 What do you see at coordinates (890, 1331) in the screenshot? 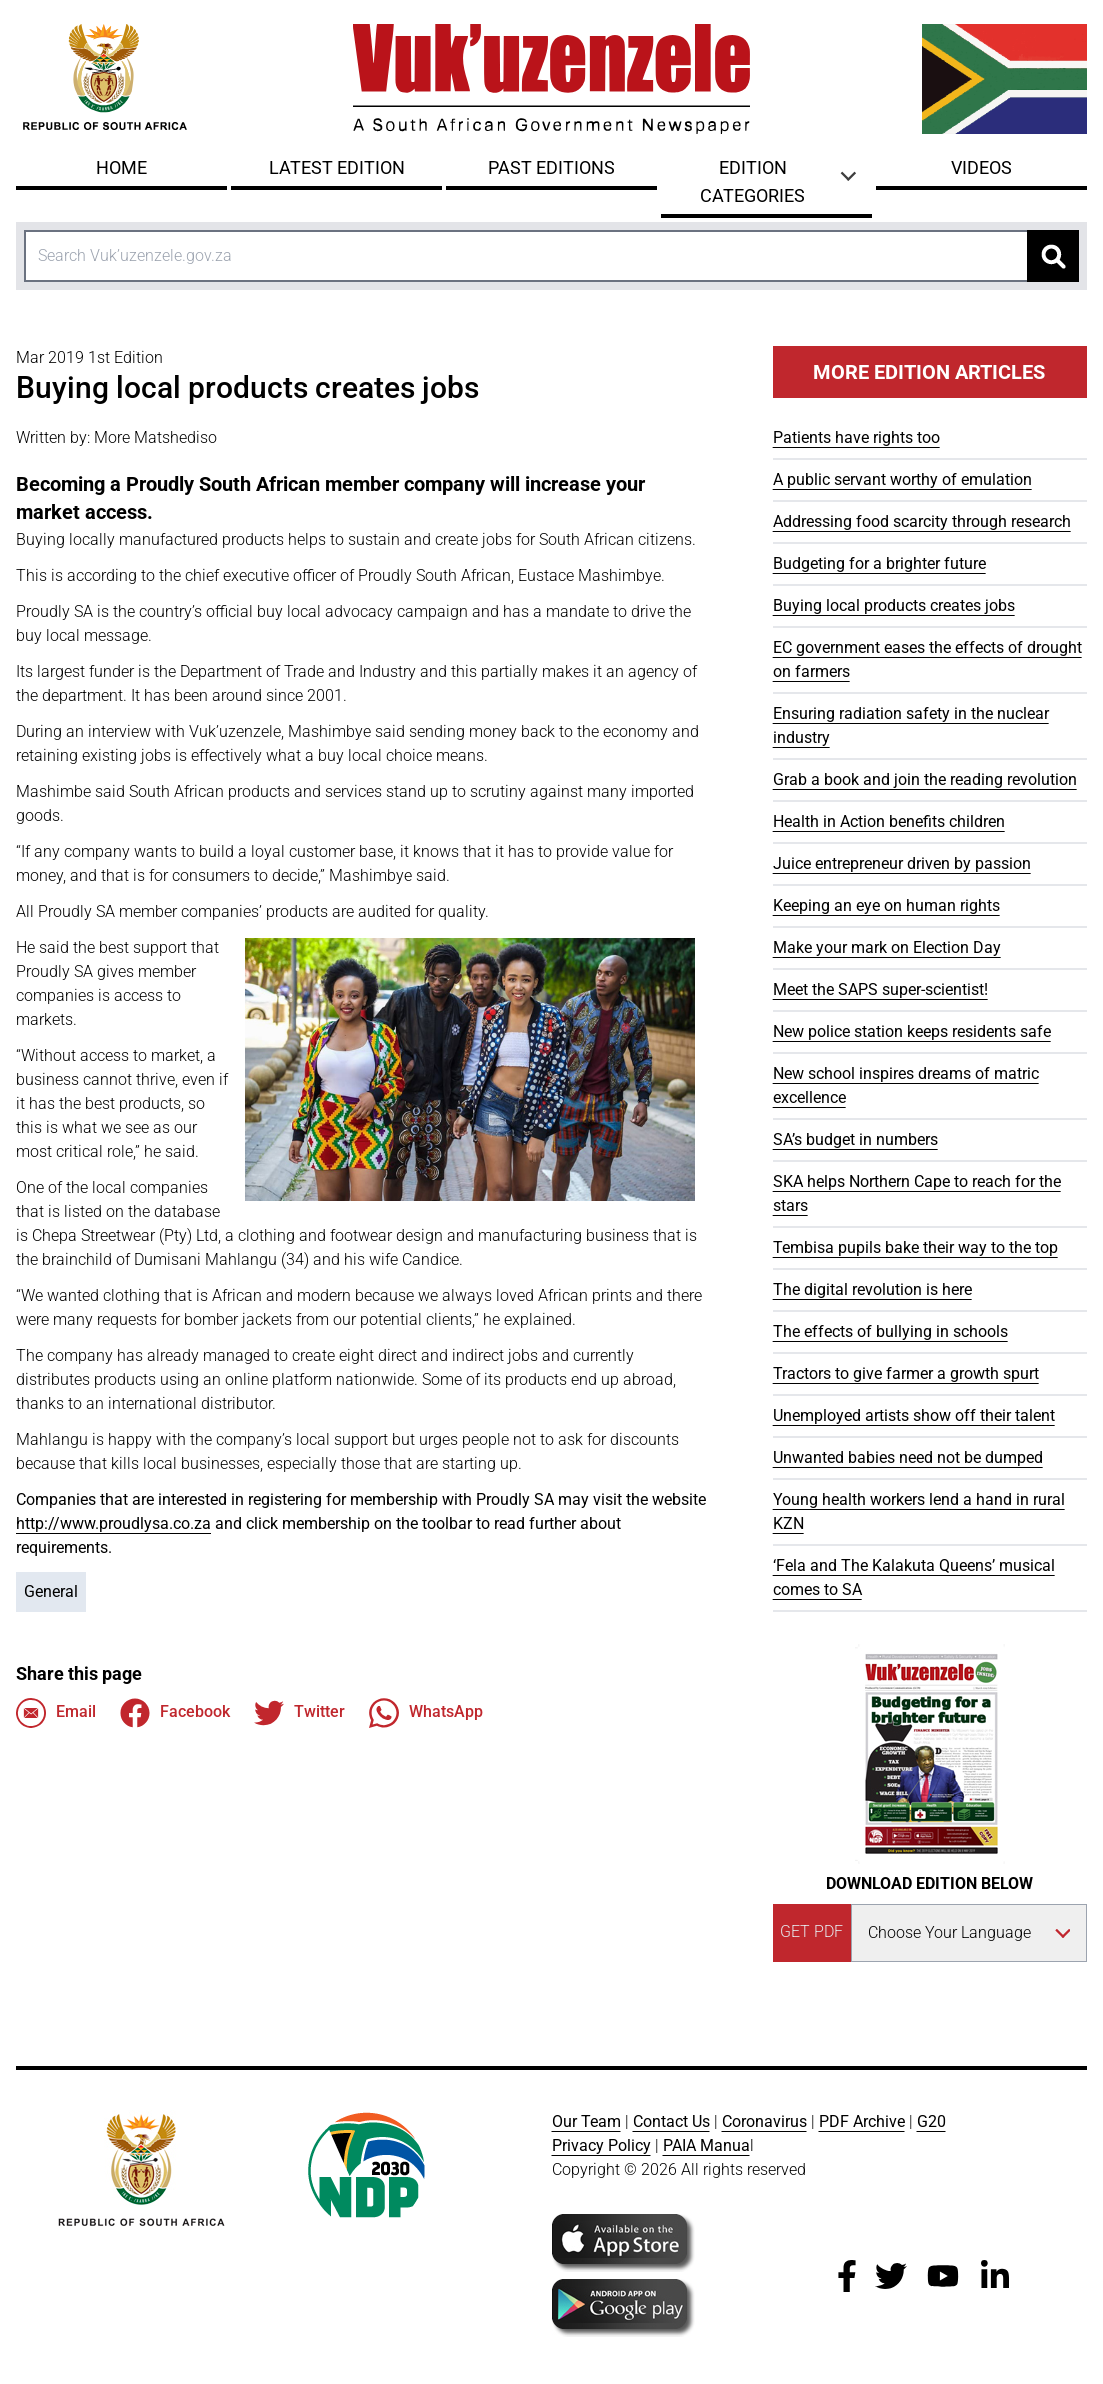
I see `The effects of bullying in schools` at bounding box center [890, 1331].